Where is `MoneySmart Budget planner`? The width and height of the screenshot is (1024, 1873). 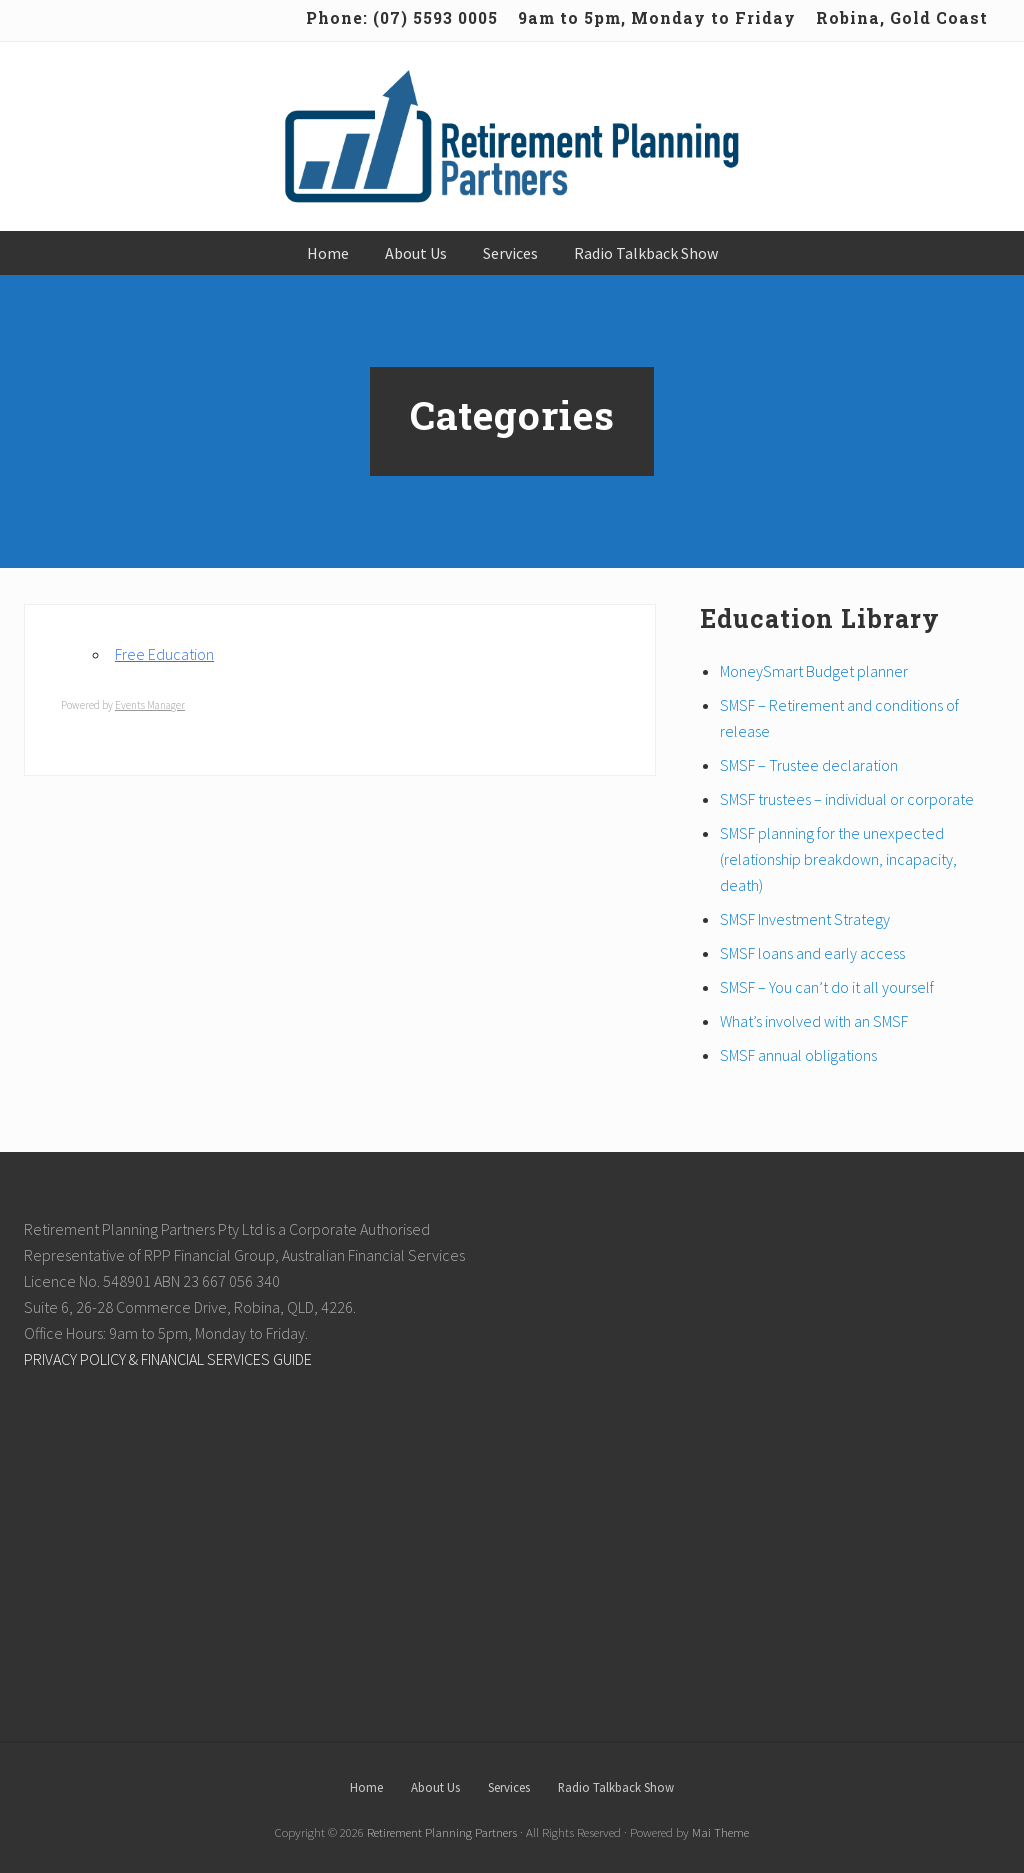
MoneySmart Budget planner is located at coordinates (814, 671).